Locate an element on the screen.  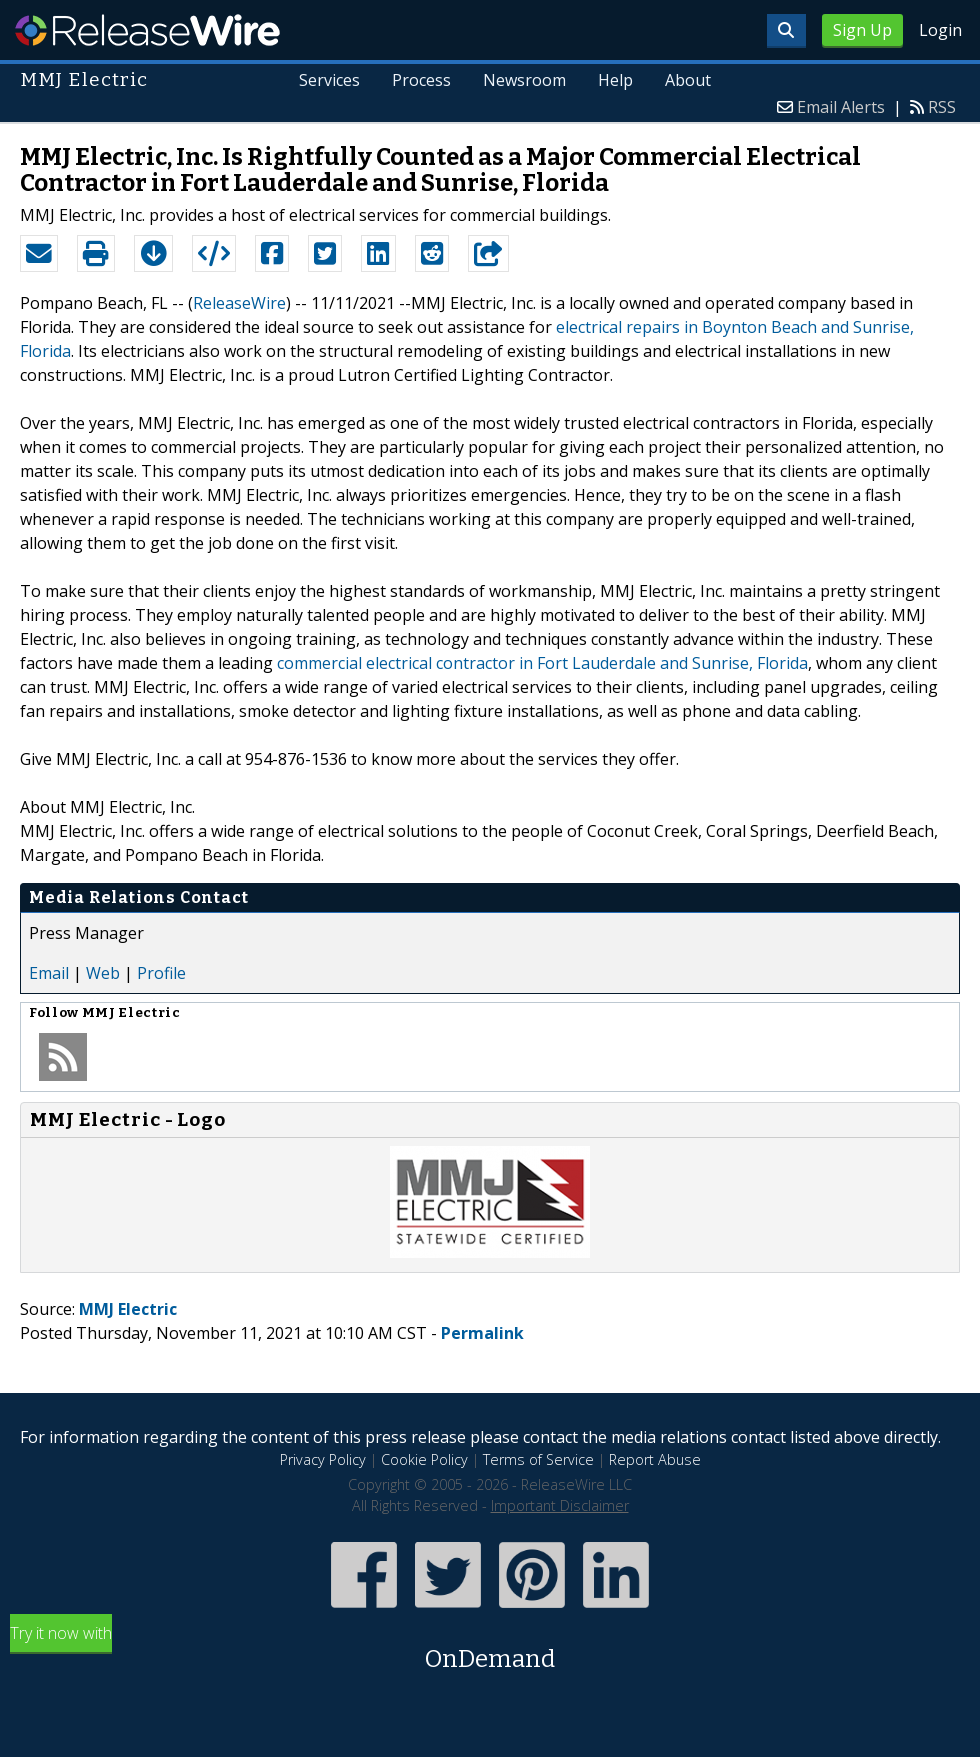
Help is located at coordinates (615, 80).